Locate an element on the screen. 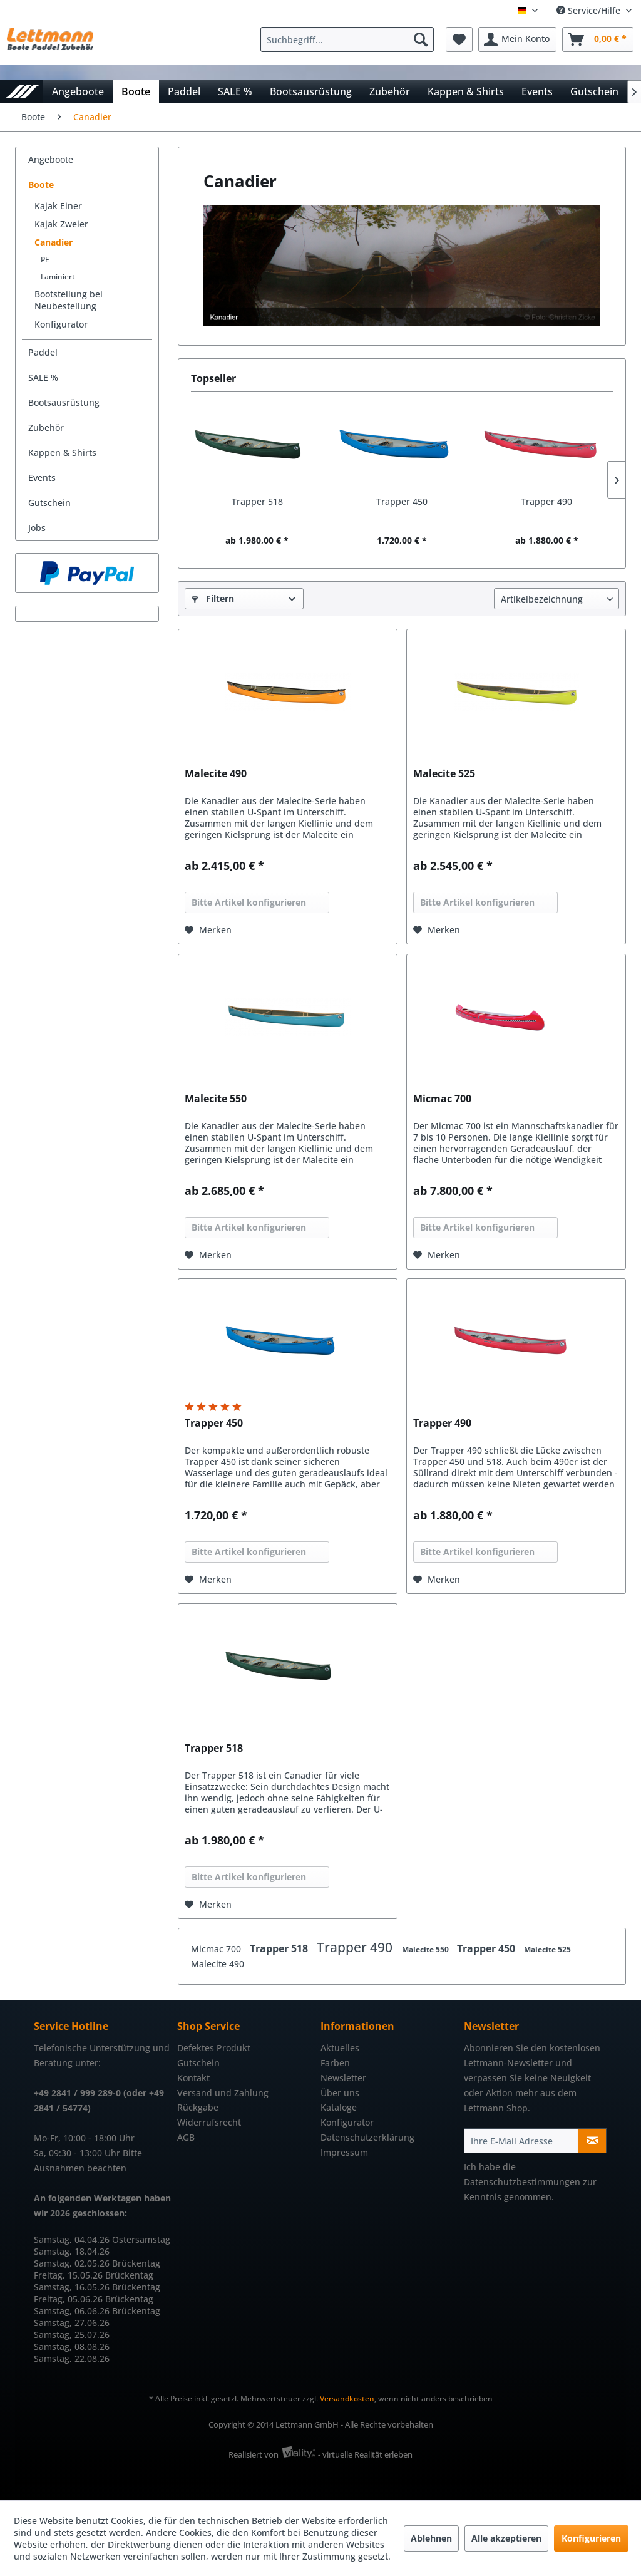  Rückgabe is located at coordinates (197, 2107).